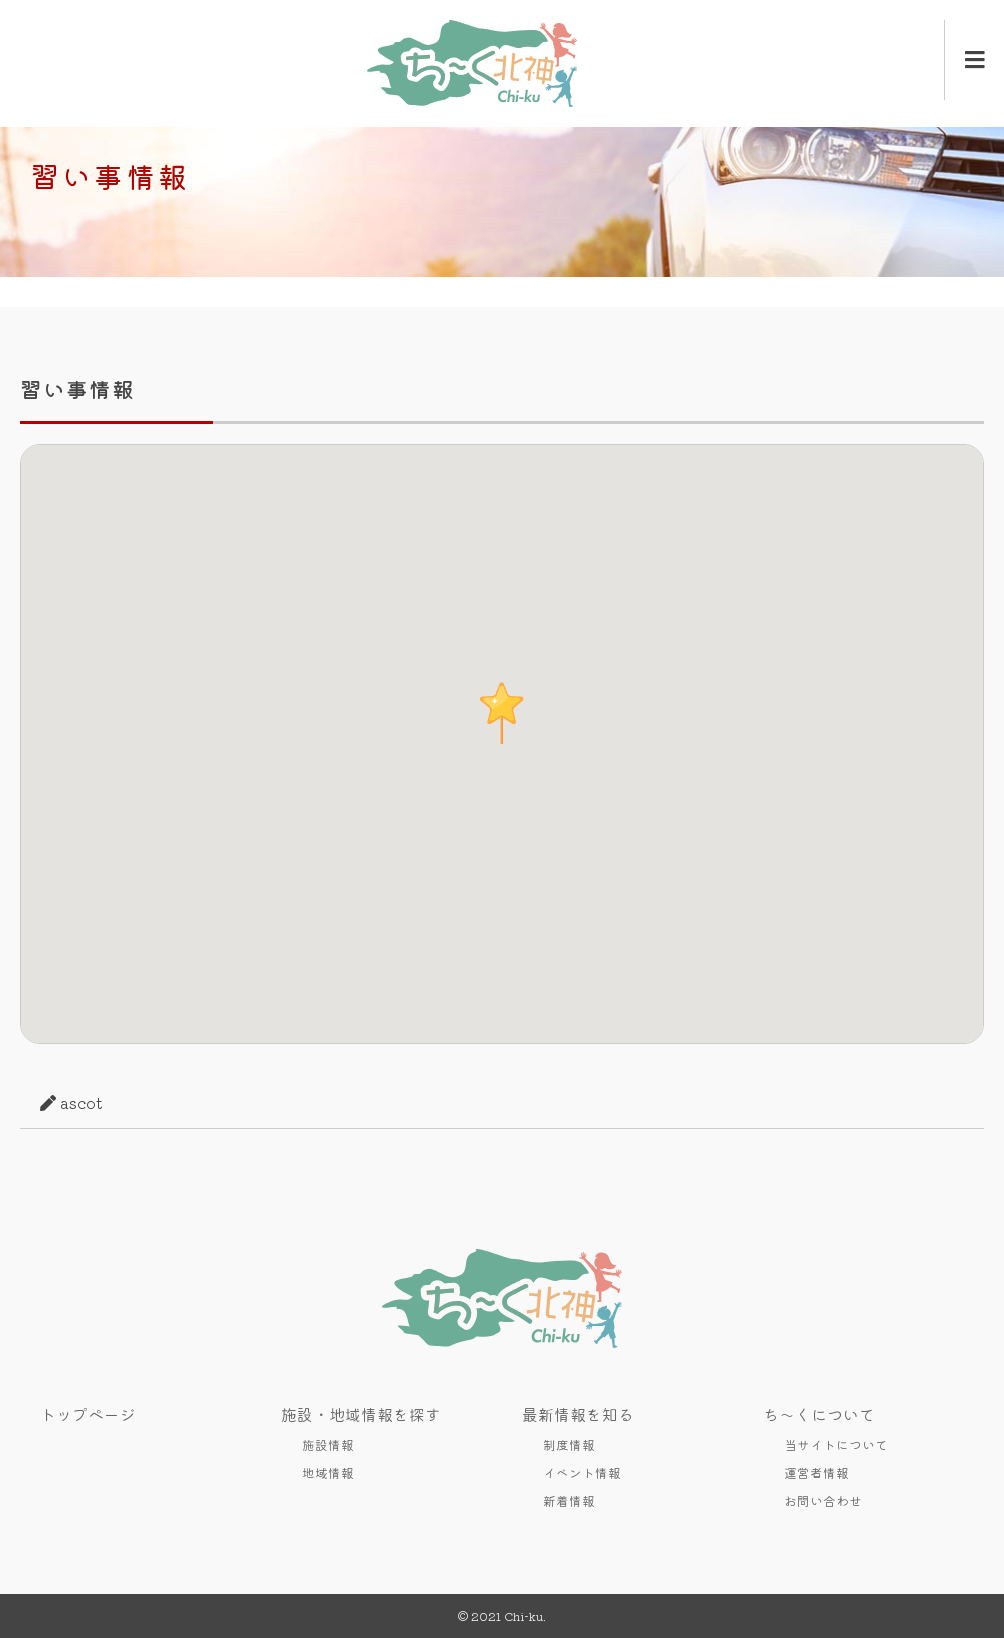 This screenshot has width=1004, height=1638. What do you see at coordinates (569, 1444) in the screenshot?
I see `制度情報` at bounding box center [569, 1444].